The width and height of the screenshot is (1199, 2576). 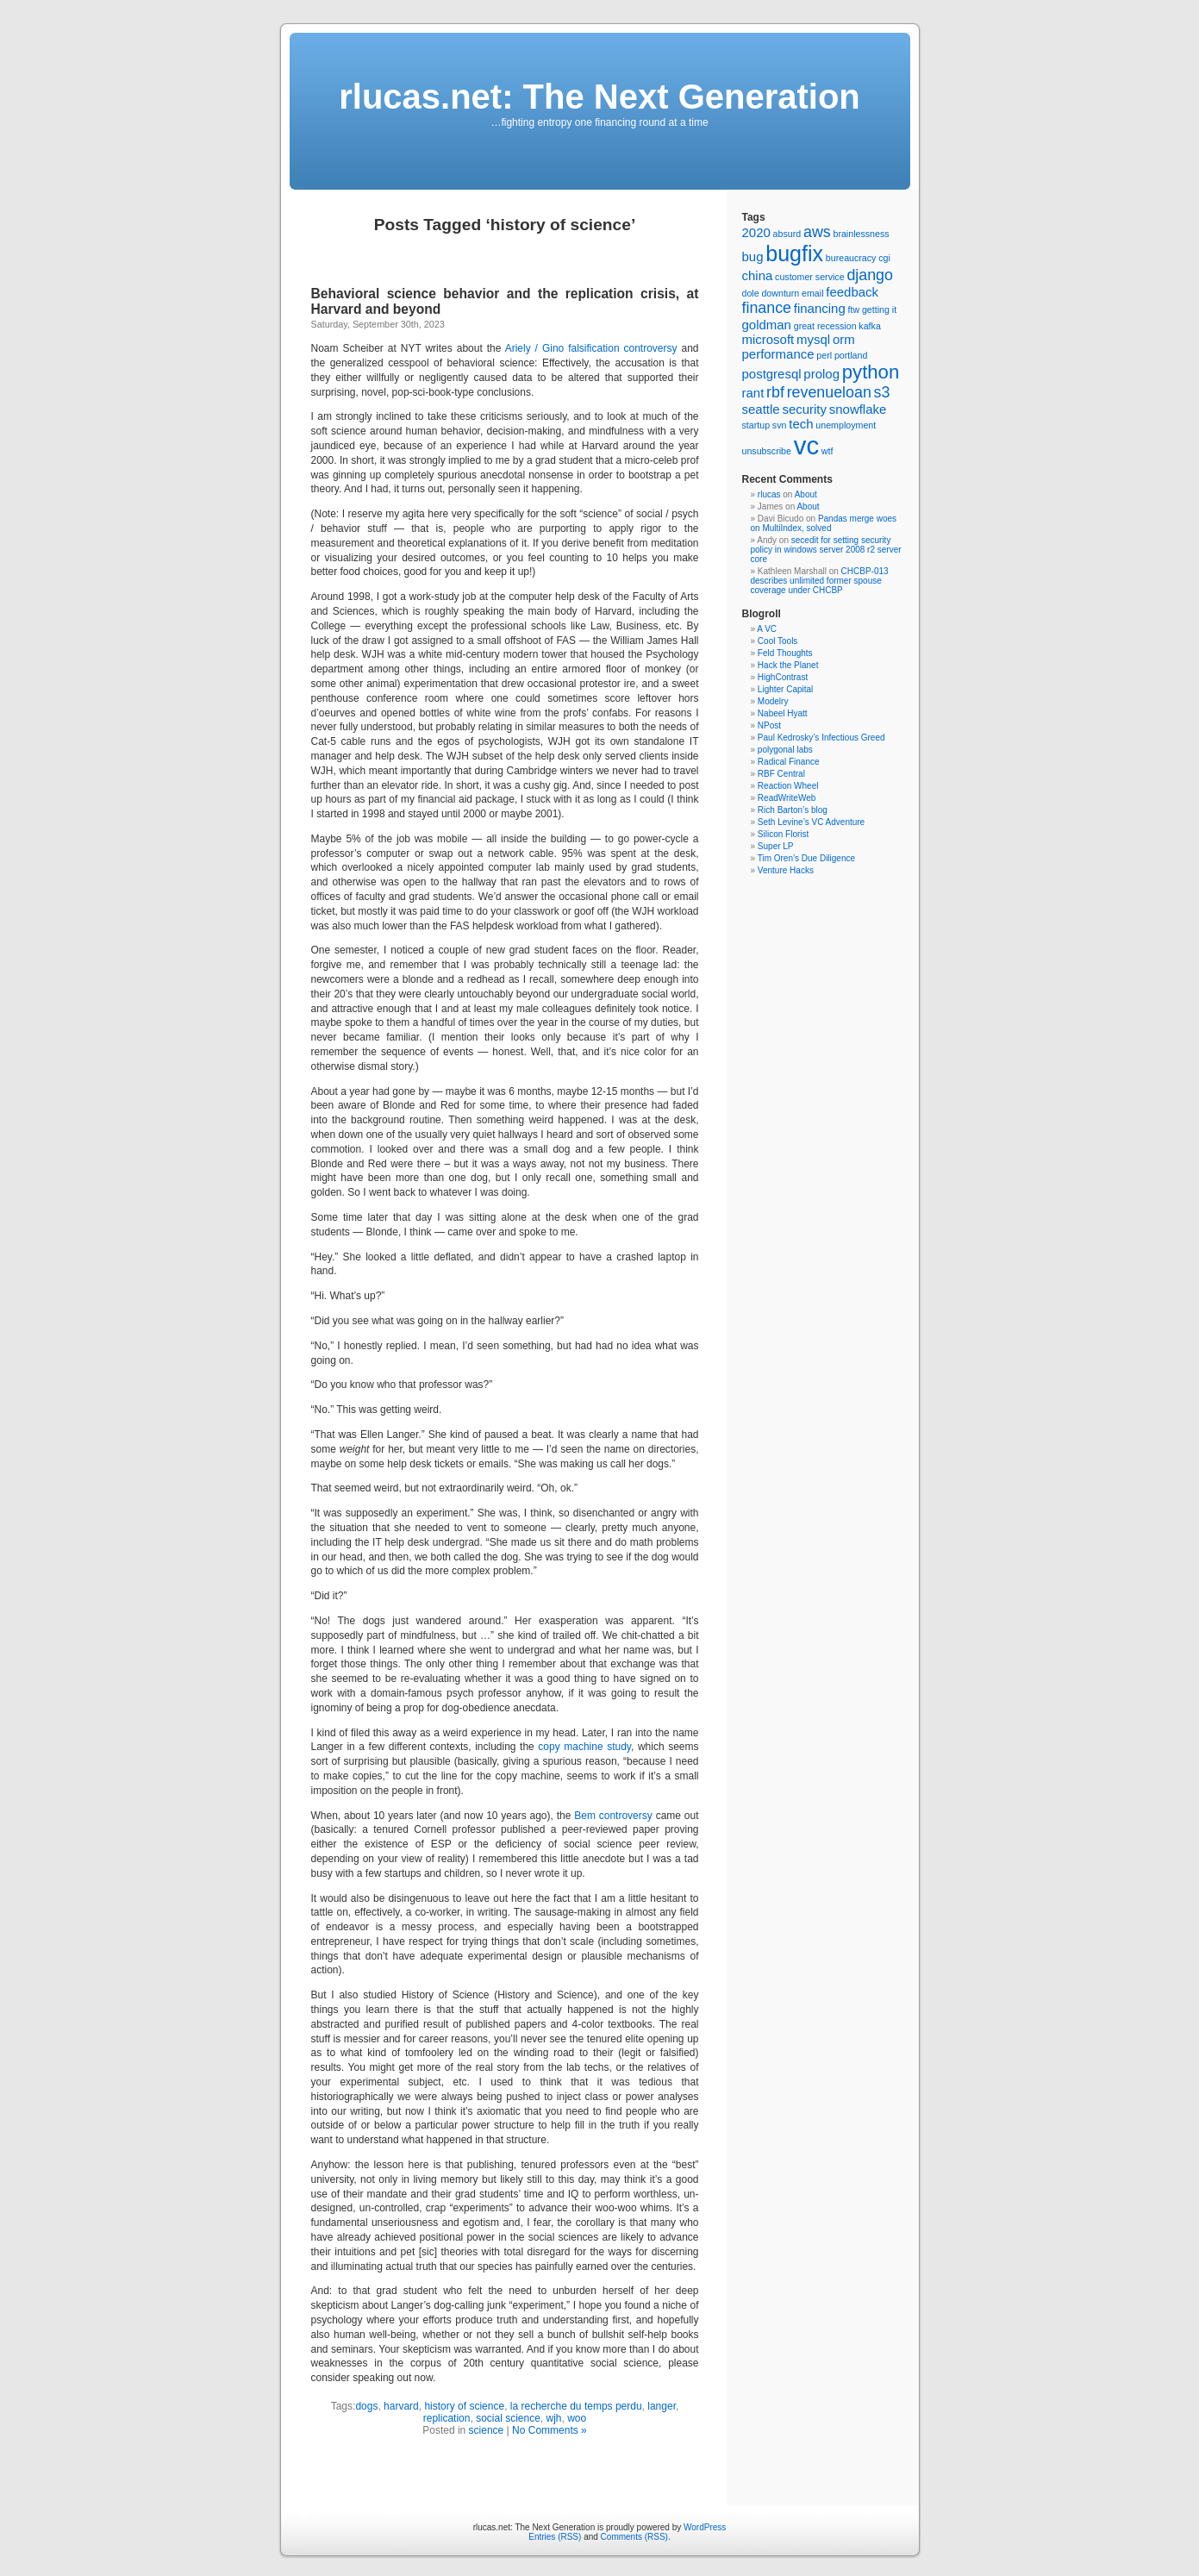 What do you see at coordinates (870, 372) in the screenshot?
I see `python [python (5 items)]` at bounding box center [870, 372].